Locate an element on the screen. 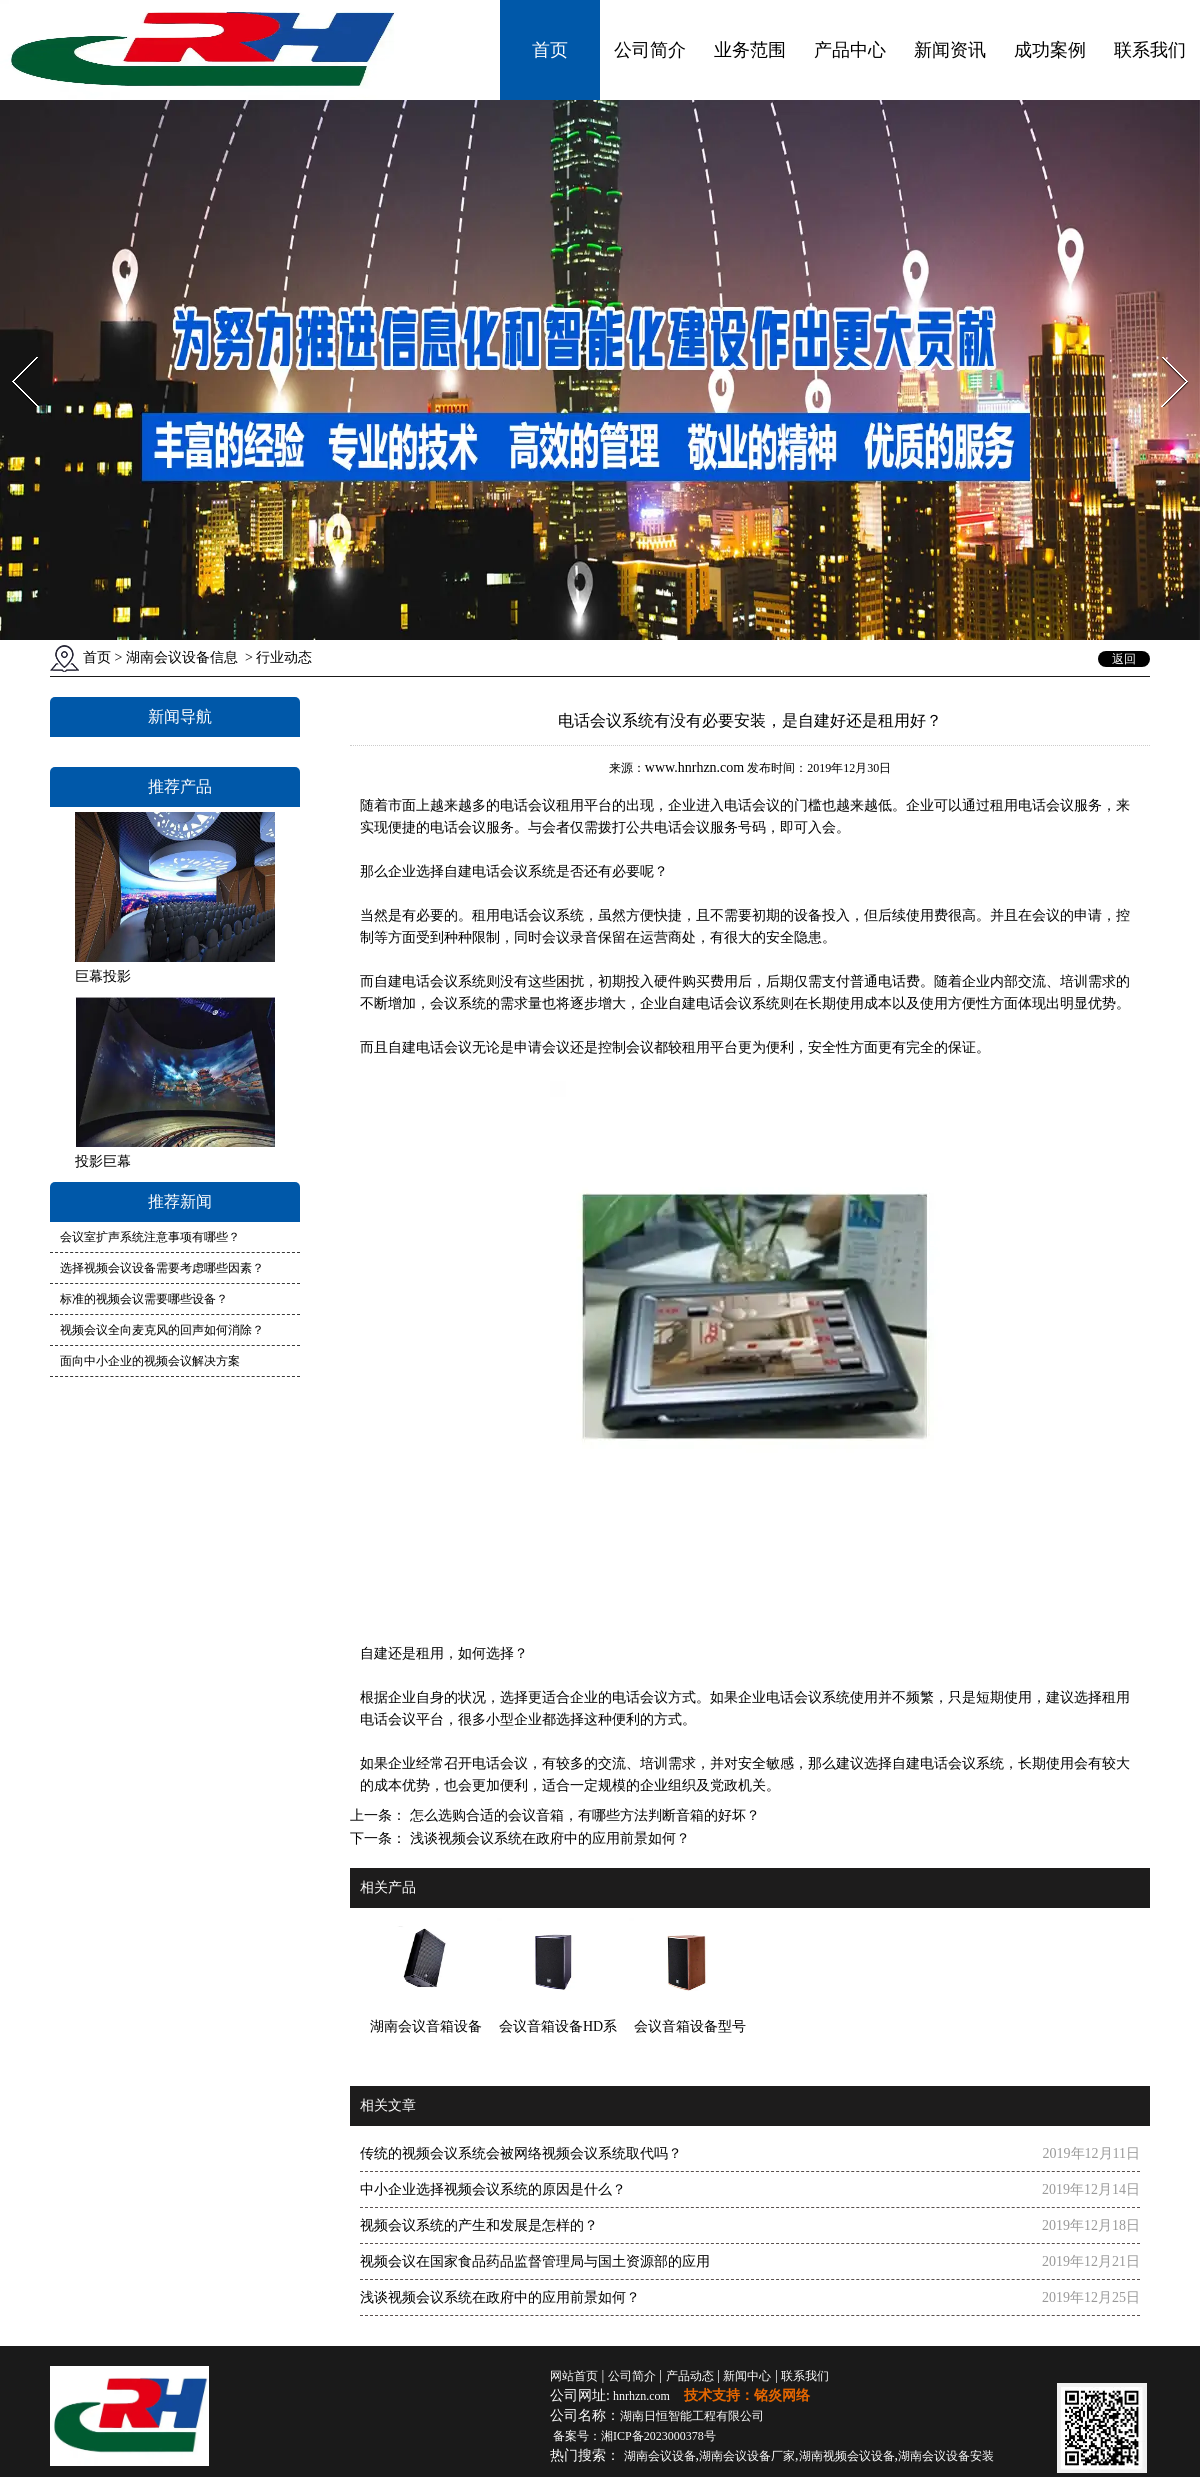 The height and width of the screenshot is (2477, 1200). 湖南日恒智能工程 is located at coordinates (692, 2416).